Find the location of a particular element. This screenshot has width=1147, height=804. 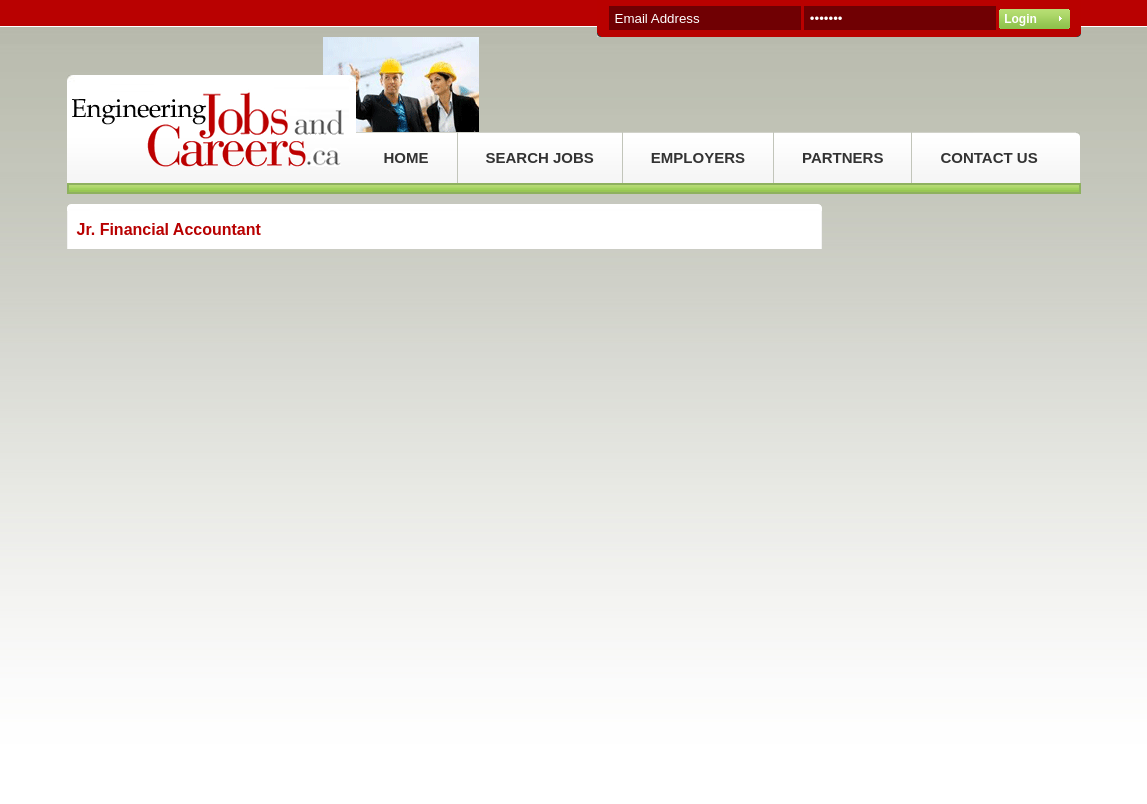

EMPLOYERS is located at coordinates (698, 157).